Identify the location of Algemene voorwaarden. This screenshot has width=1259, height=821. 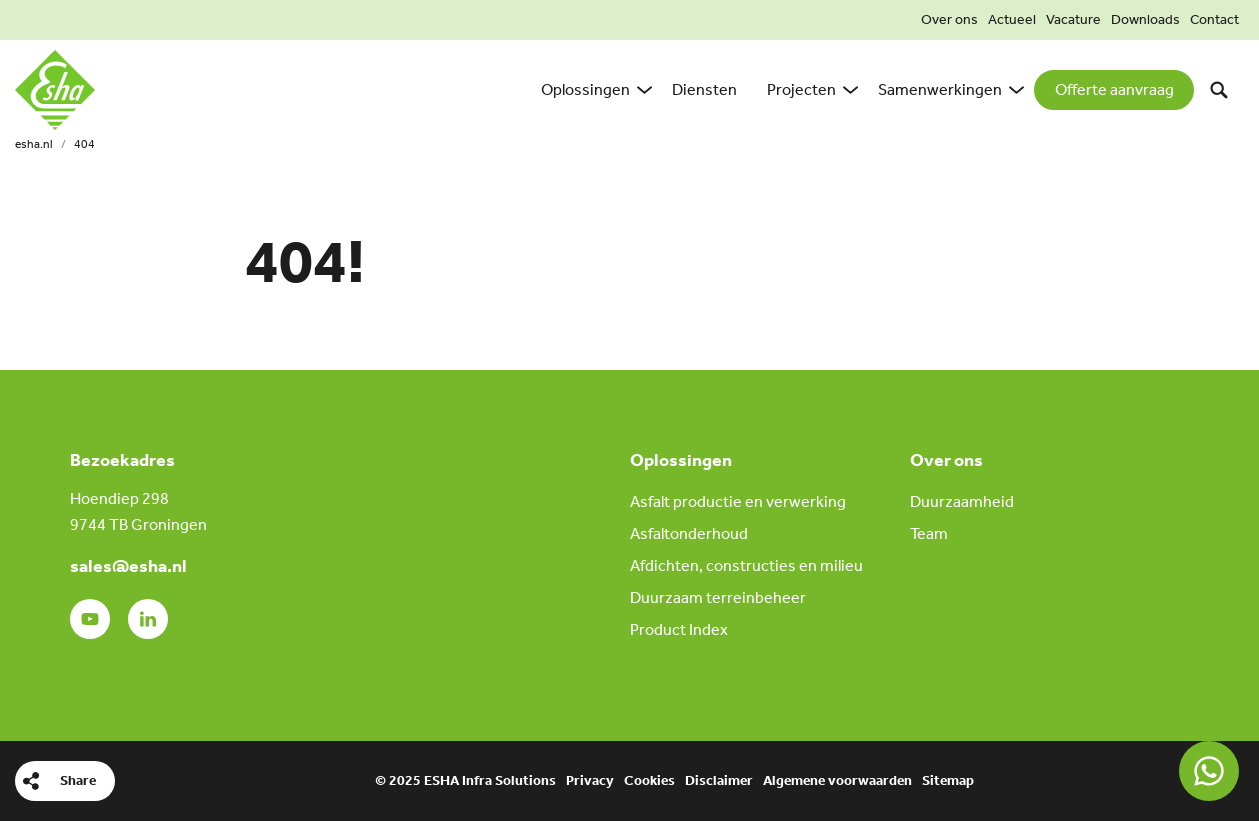
(837, 780).